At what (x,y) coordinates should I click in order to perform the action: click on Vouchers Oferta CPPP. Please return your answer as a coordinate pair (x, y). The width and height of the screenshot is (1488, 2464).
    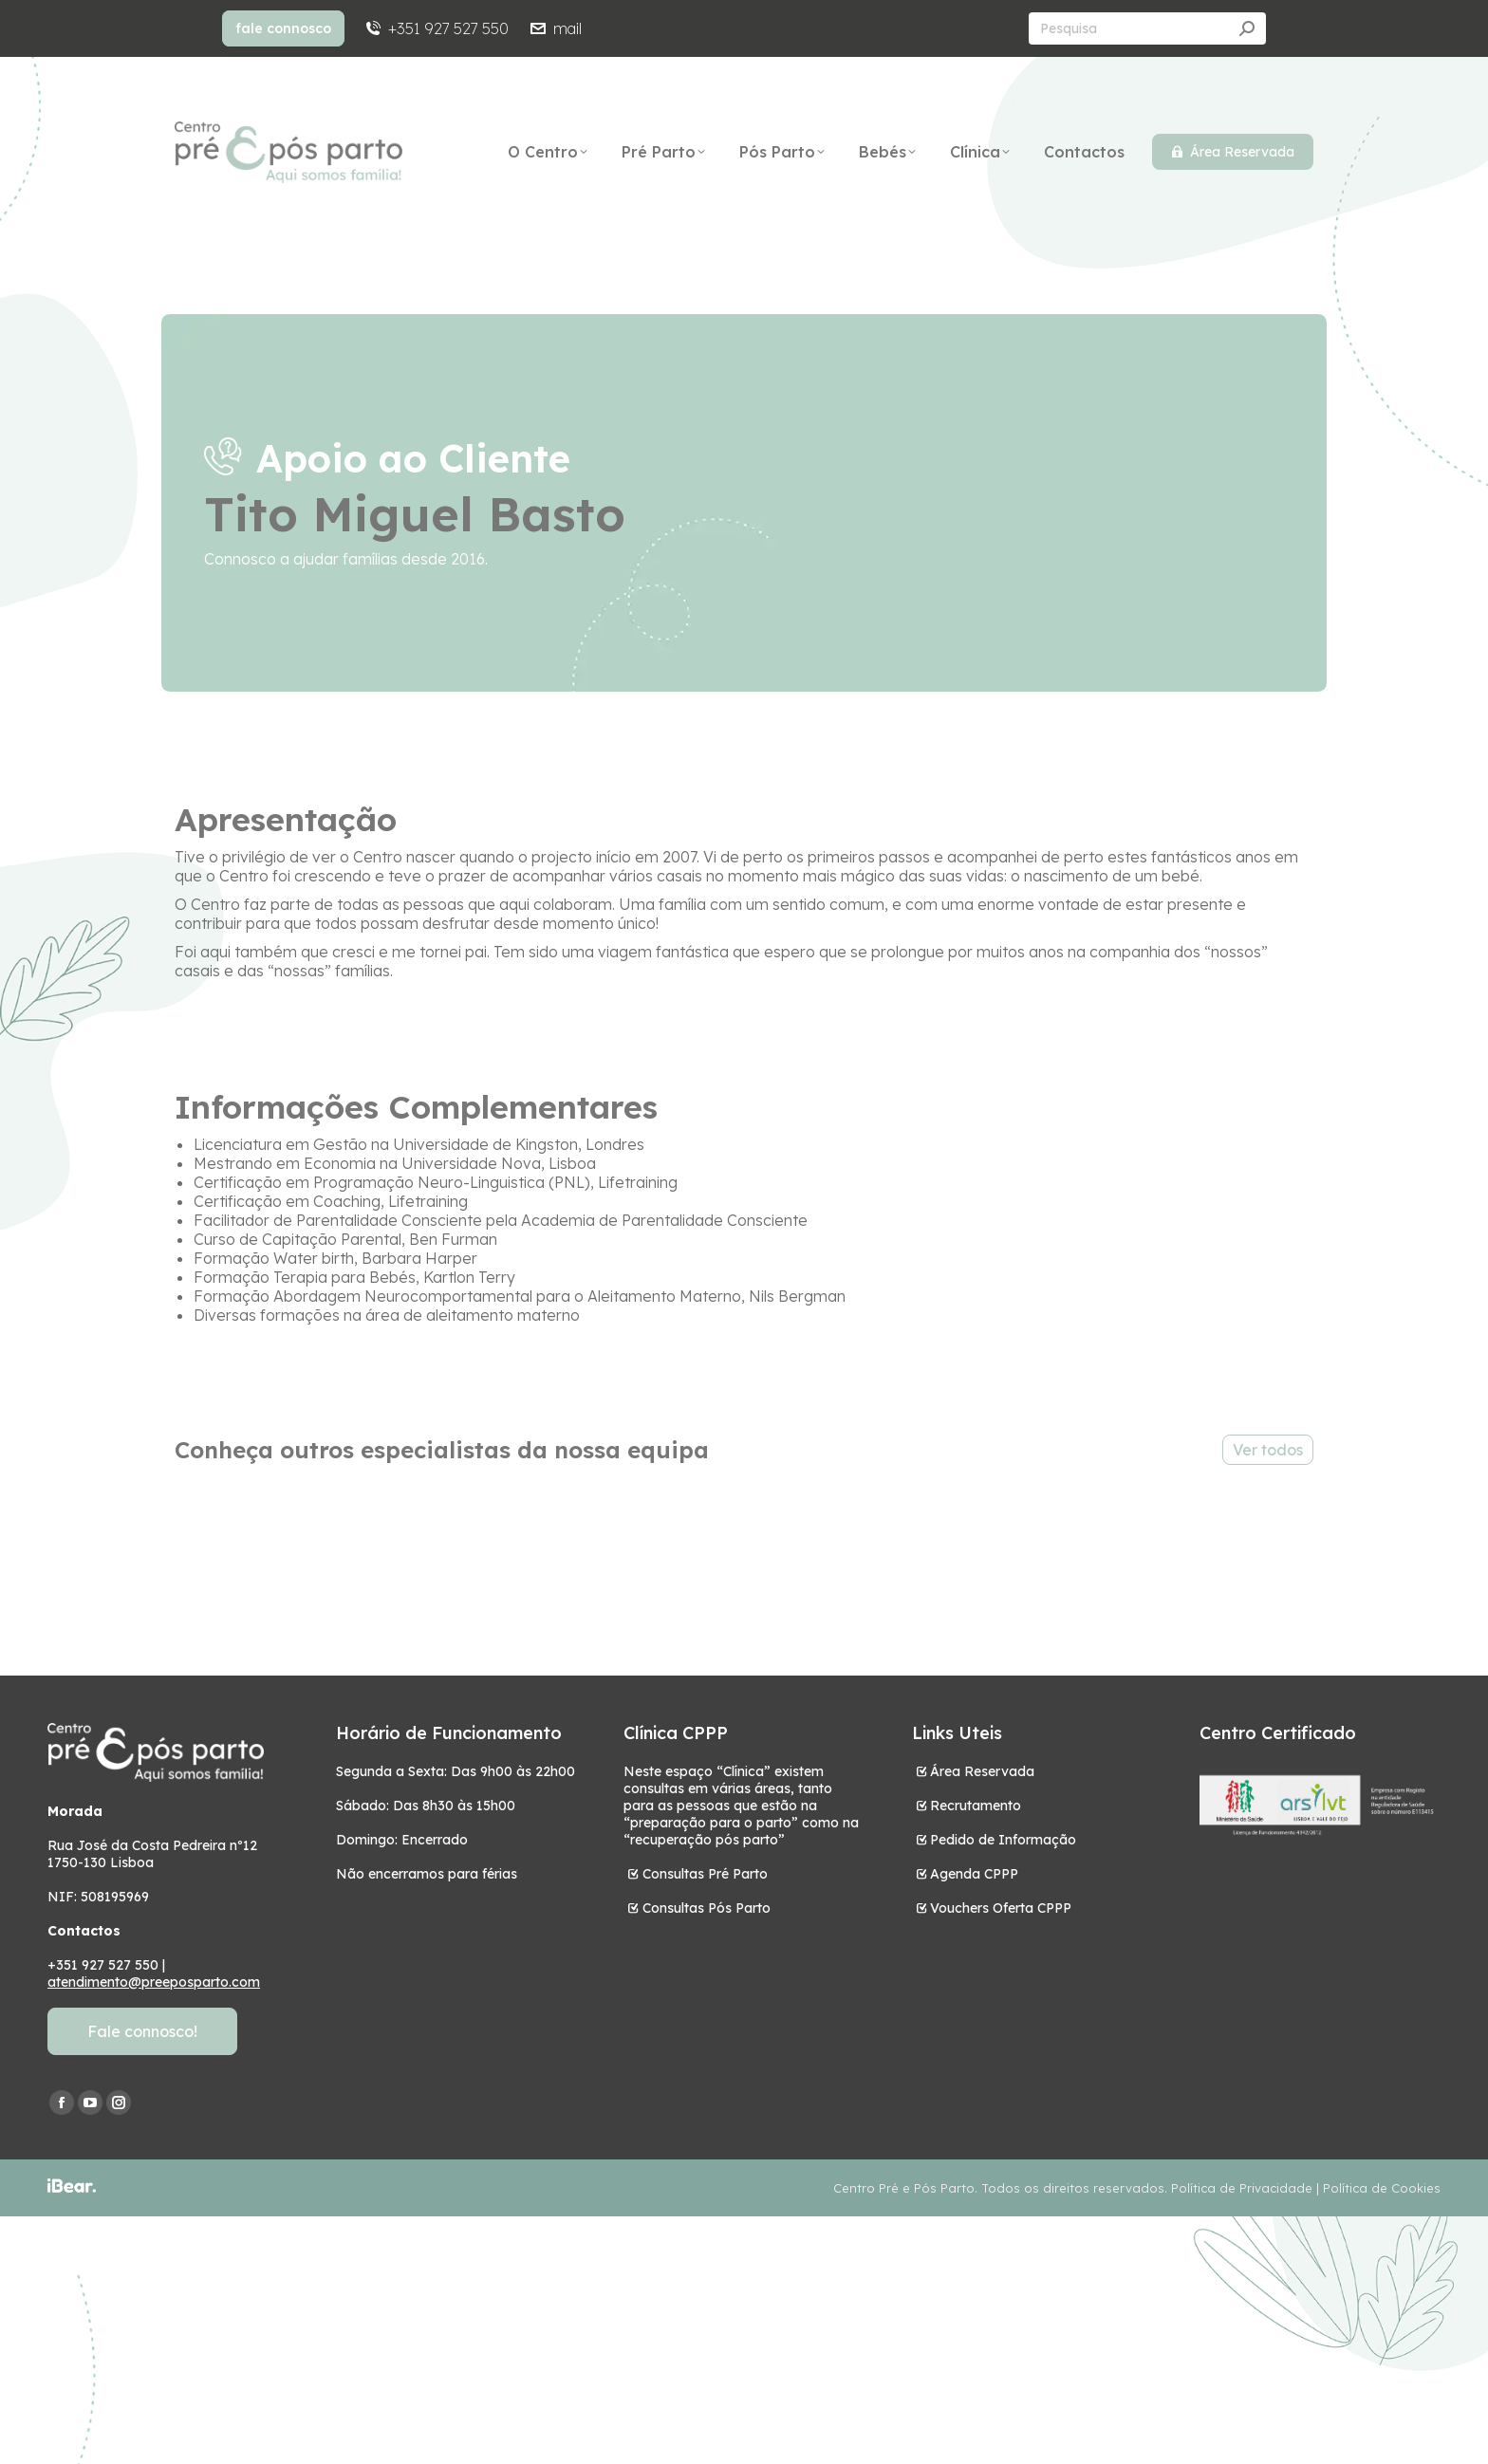
    Looking at the image, I should click on (1000, 1908).